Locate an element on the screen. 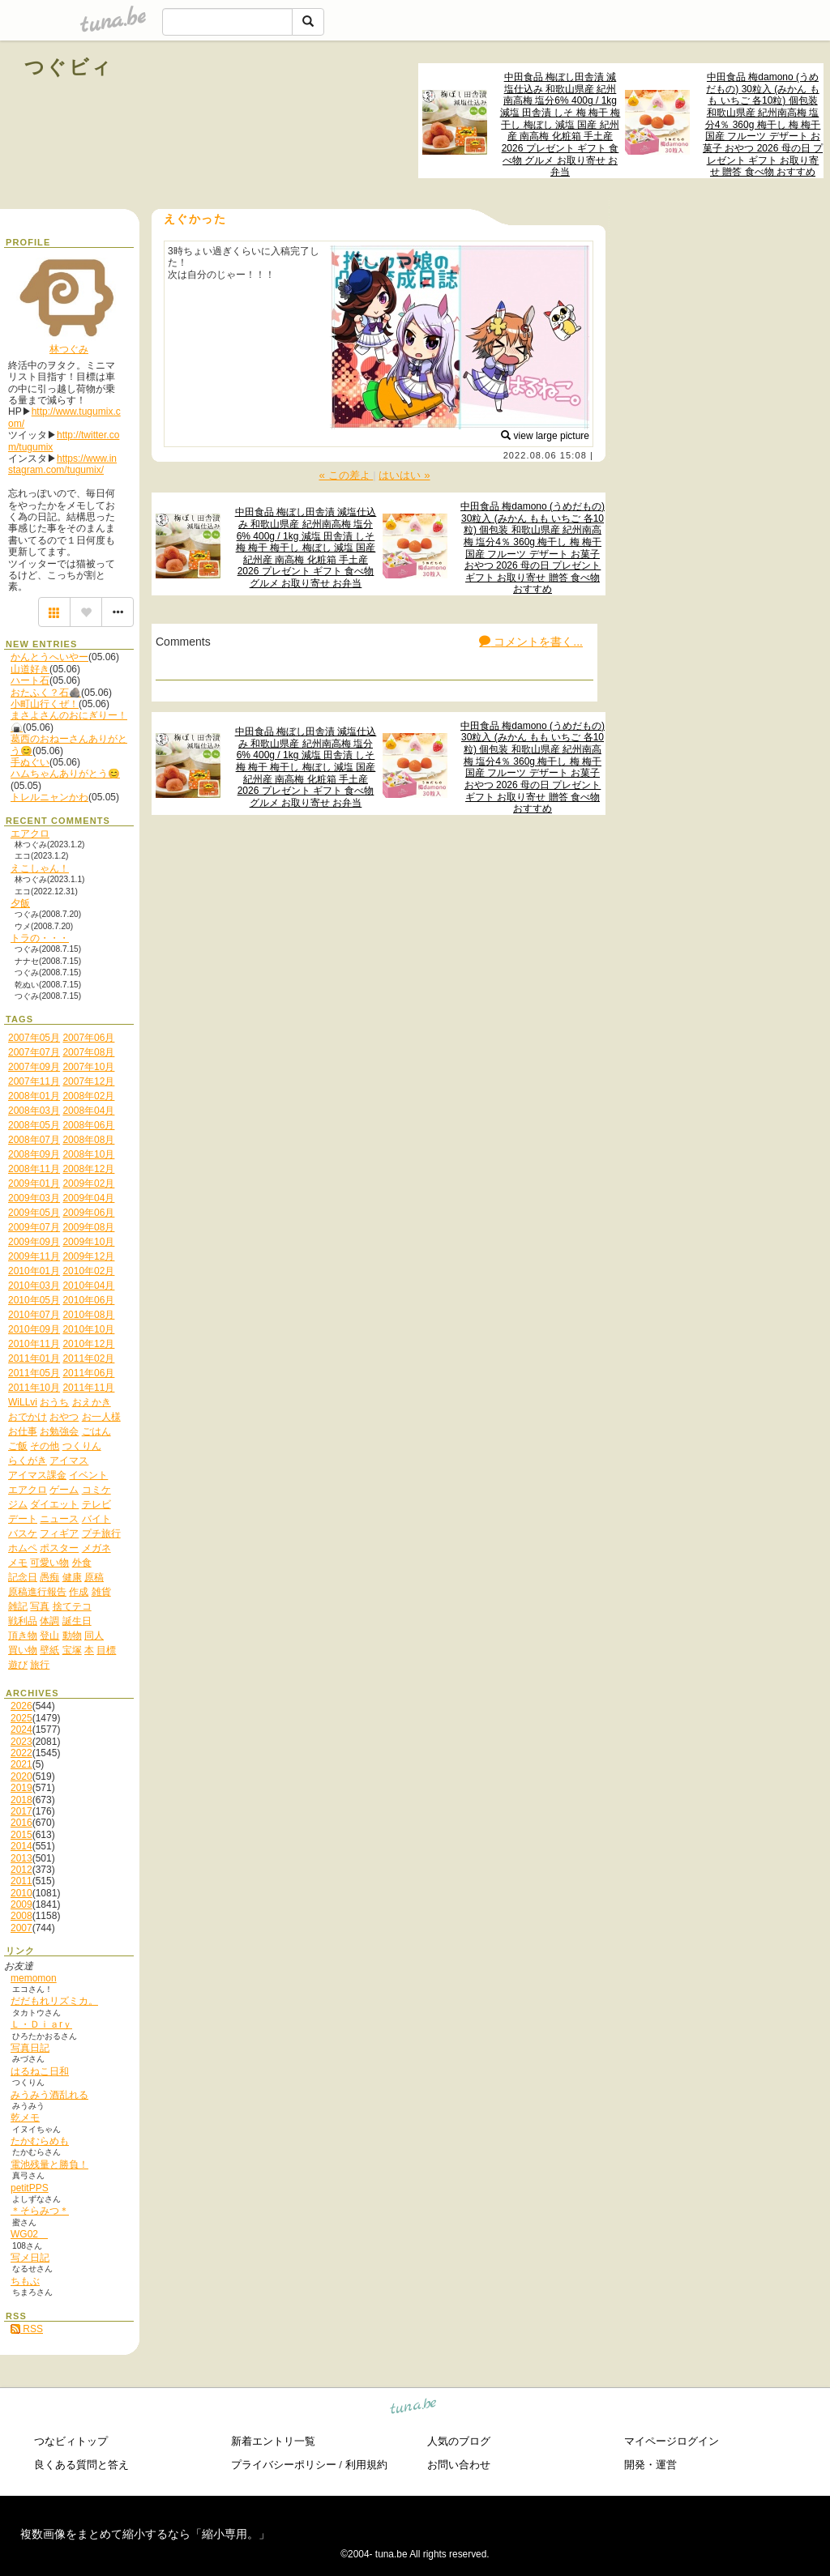 Image resolution: width=830 pixels, height=2576 pixels. ＊そらみつ＊ is located at coordinates (40, 2210).